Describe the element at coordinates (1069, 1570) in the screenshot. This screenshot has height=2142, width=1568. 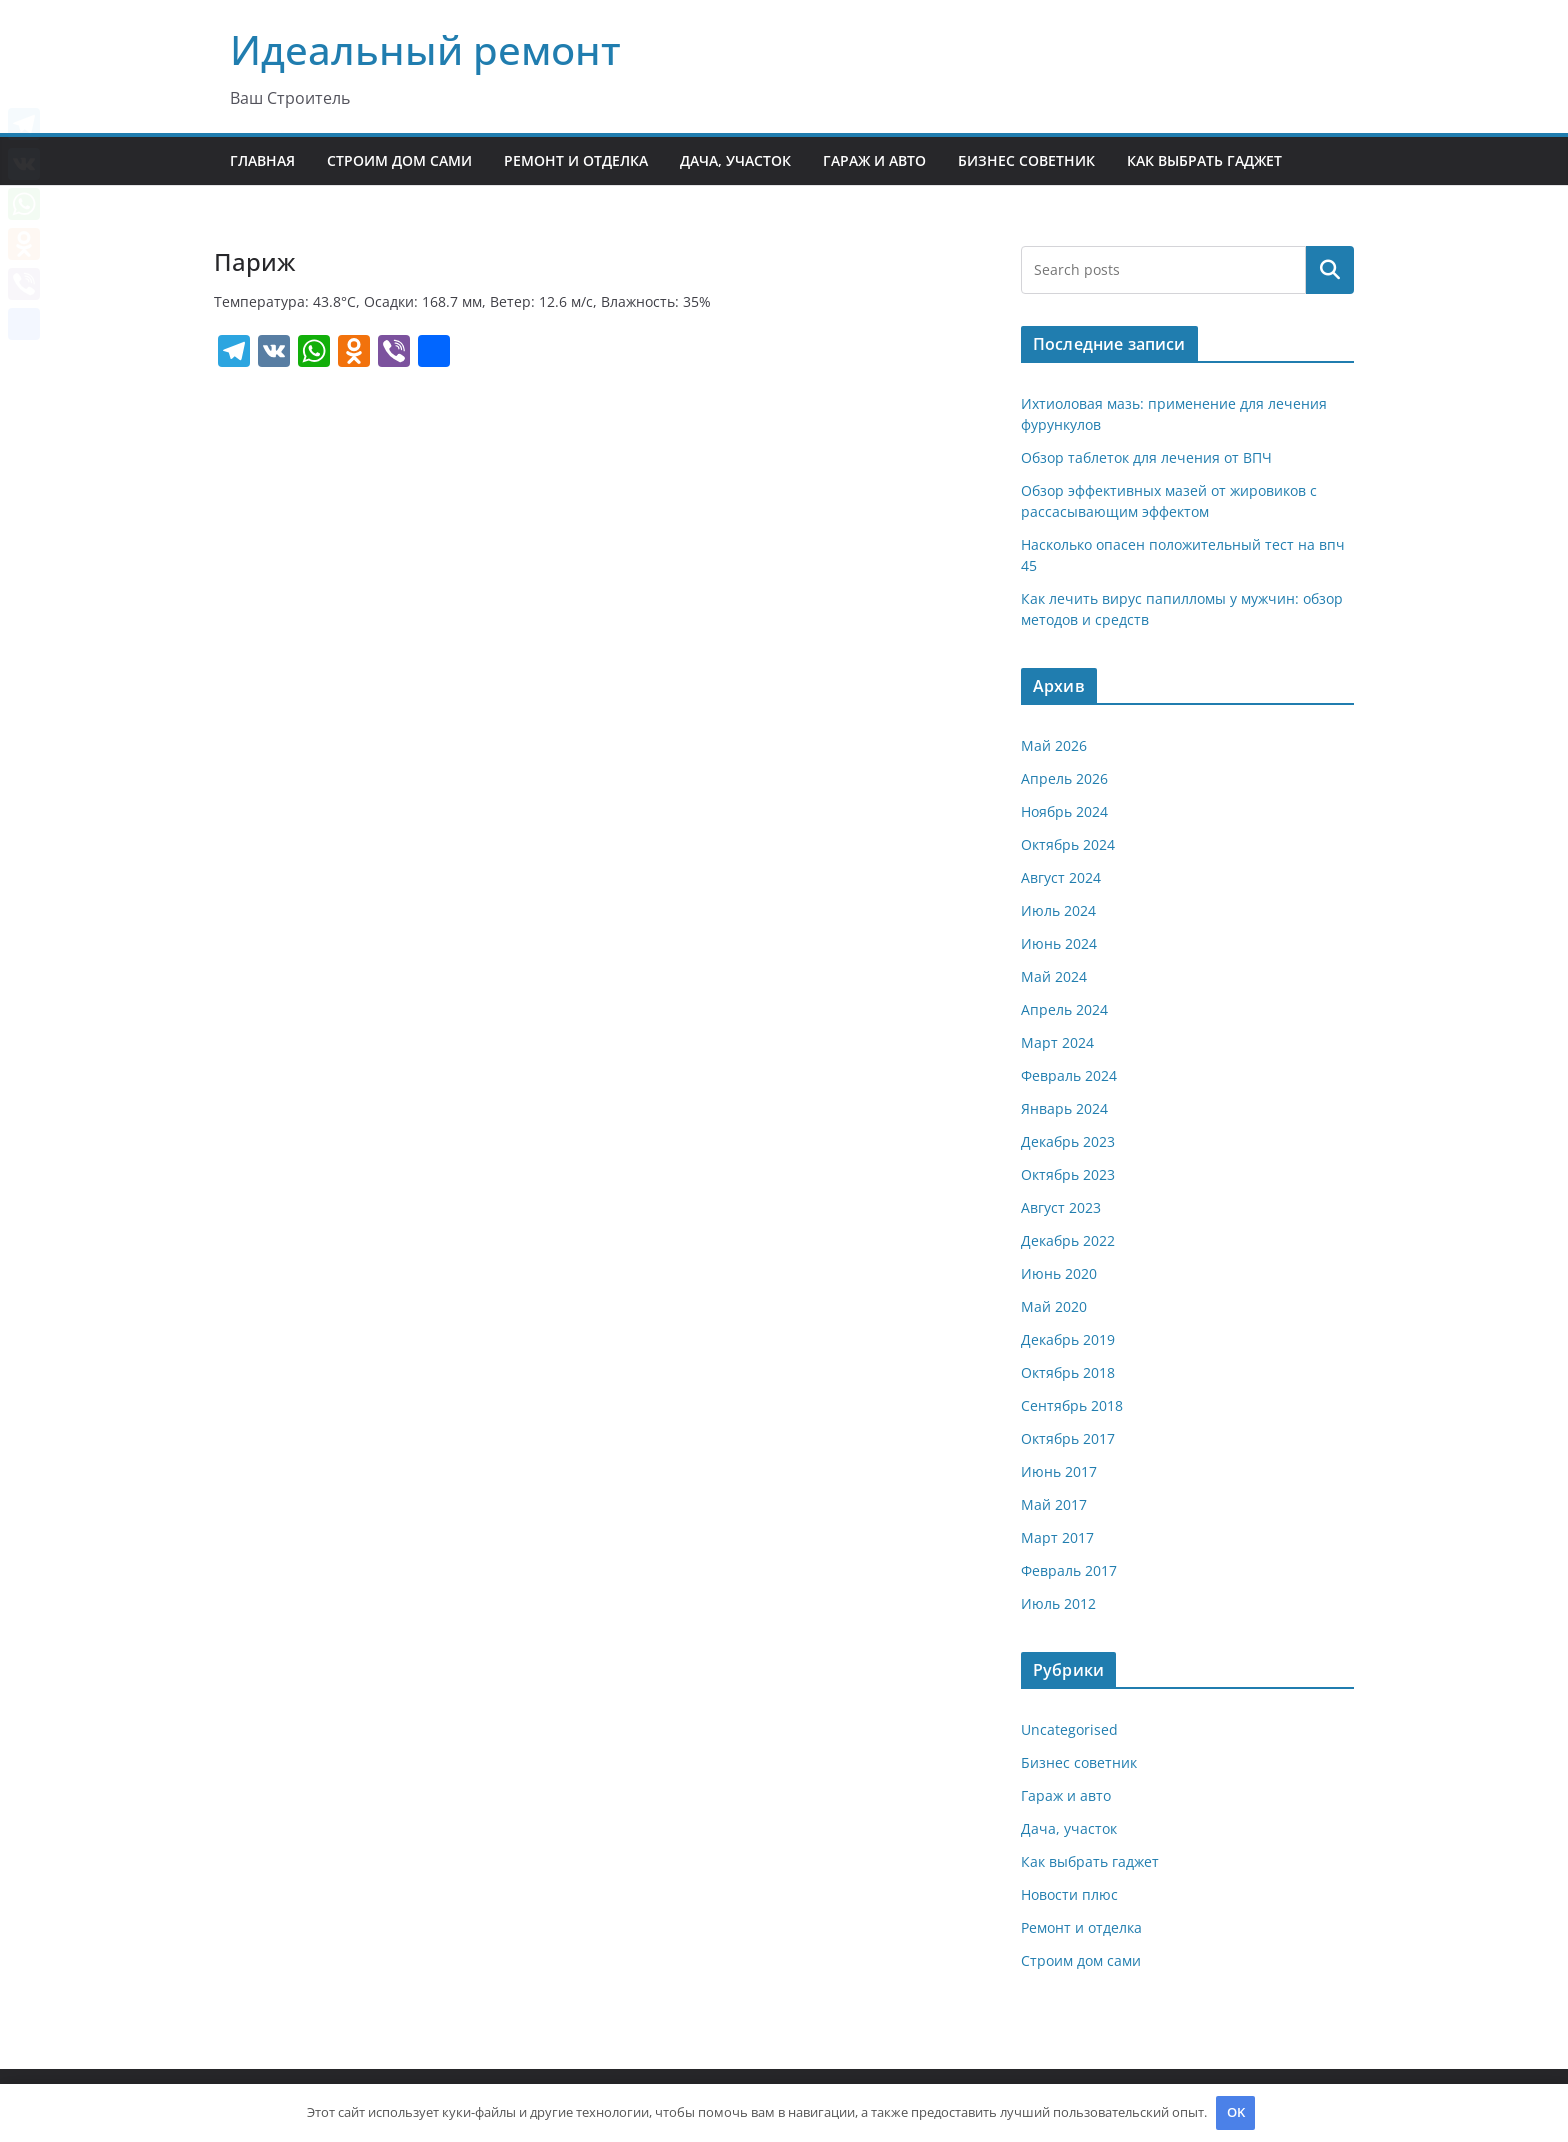
I see `Февраль 2017` at that location.